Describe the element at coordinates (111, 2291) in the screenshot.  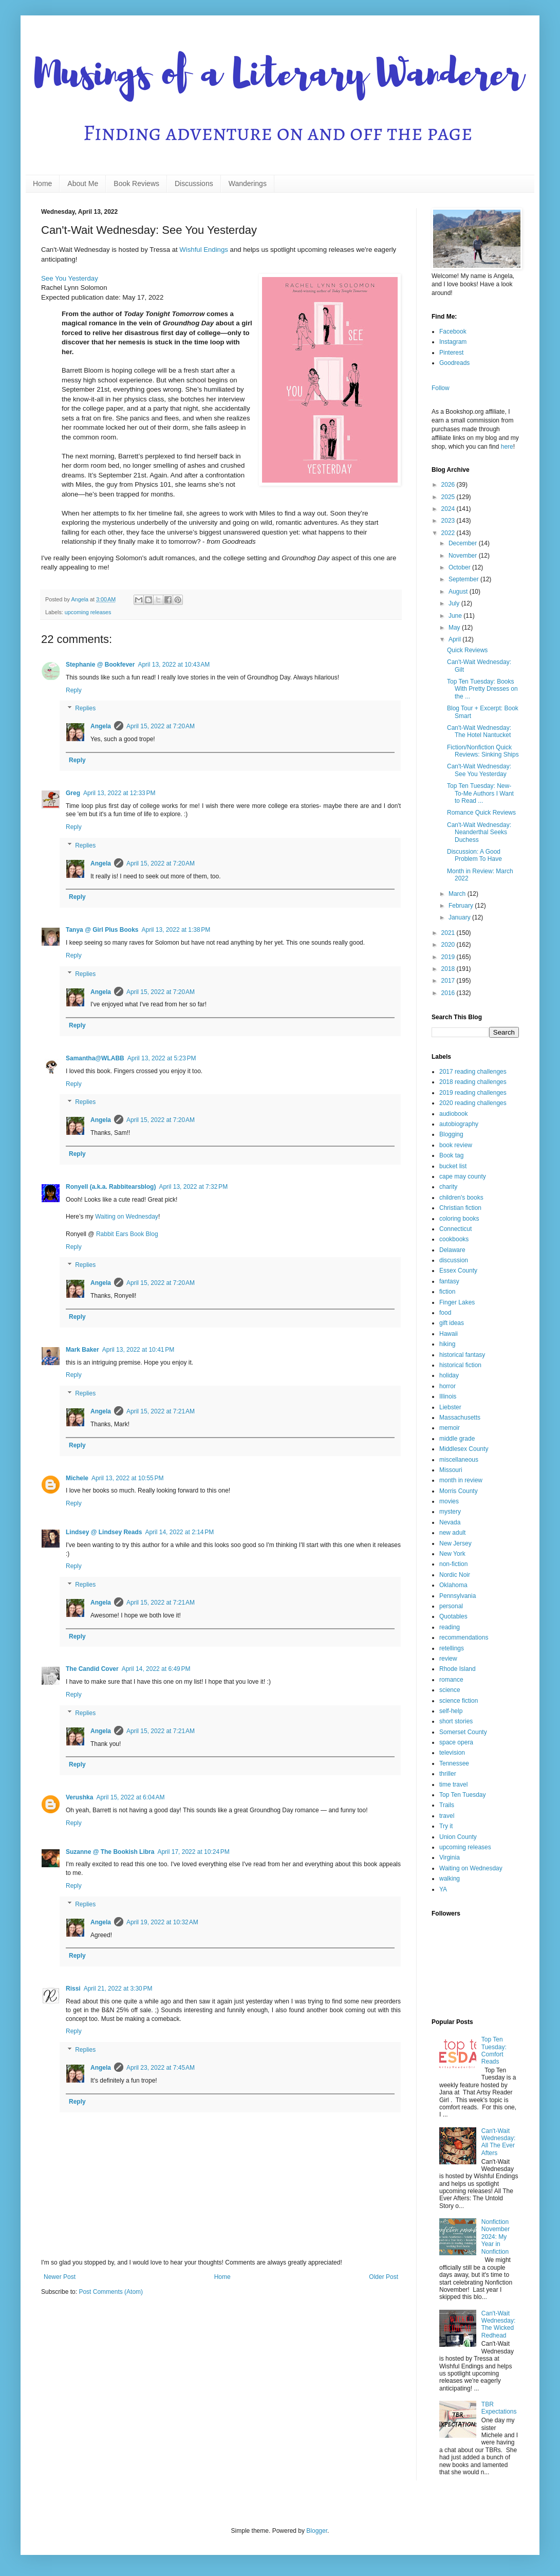
I see `Post Comments (Atom)` at that location.